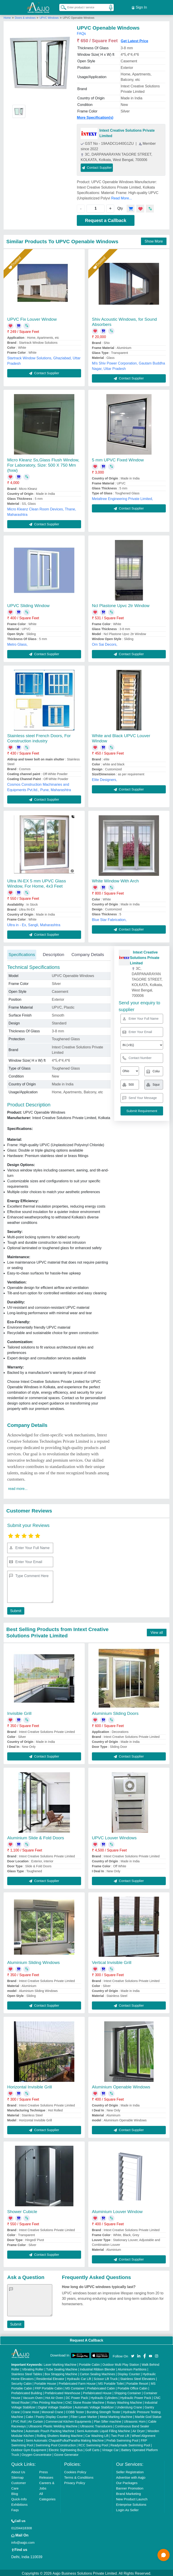 The width and height of the screenshot is (173, 2576). Describe the element at coordinates (61, 2373) in the screenshot. I see `Box Strapping Machine` at that location.